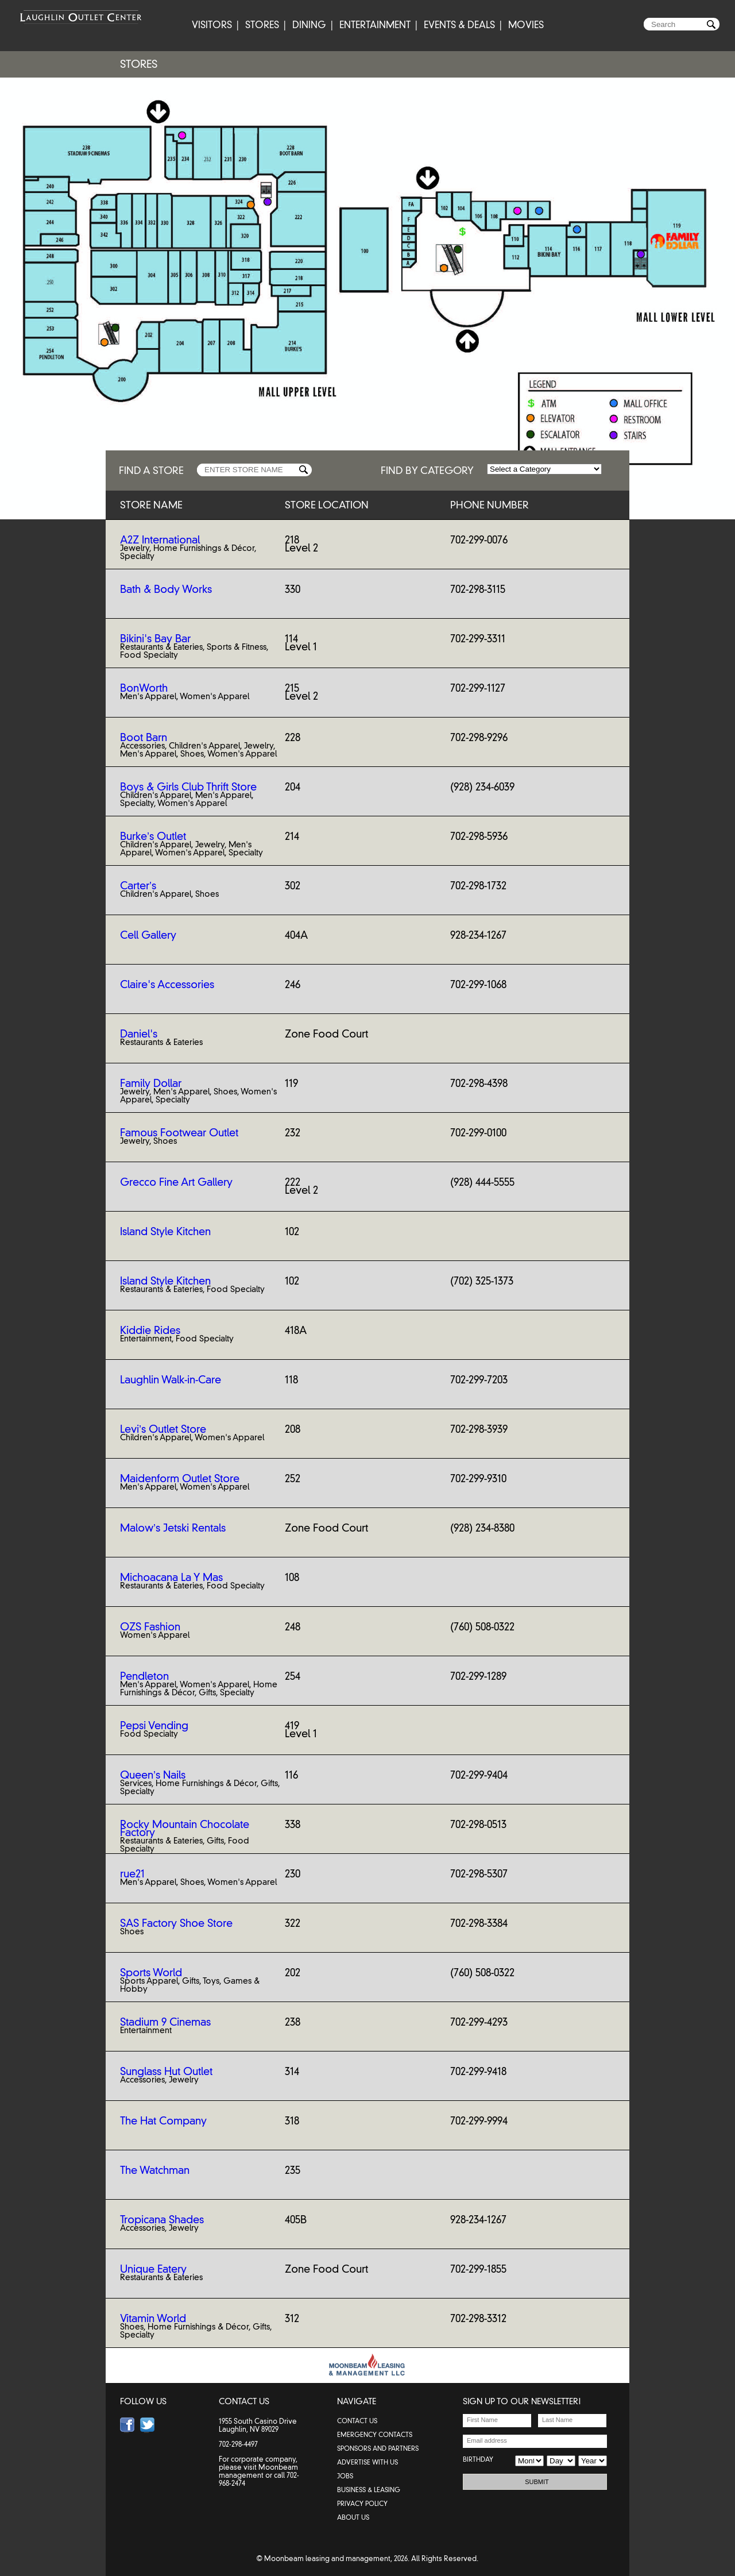 The image size is (735, 2576). What do you see at coordinates (170, 1380) in the screenshot?
I see `Laughlin Walk-in-Care` at bounding box center [170, 1380].